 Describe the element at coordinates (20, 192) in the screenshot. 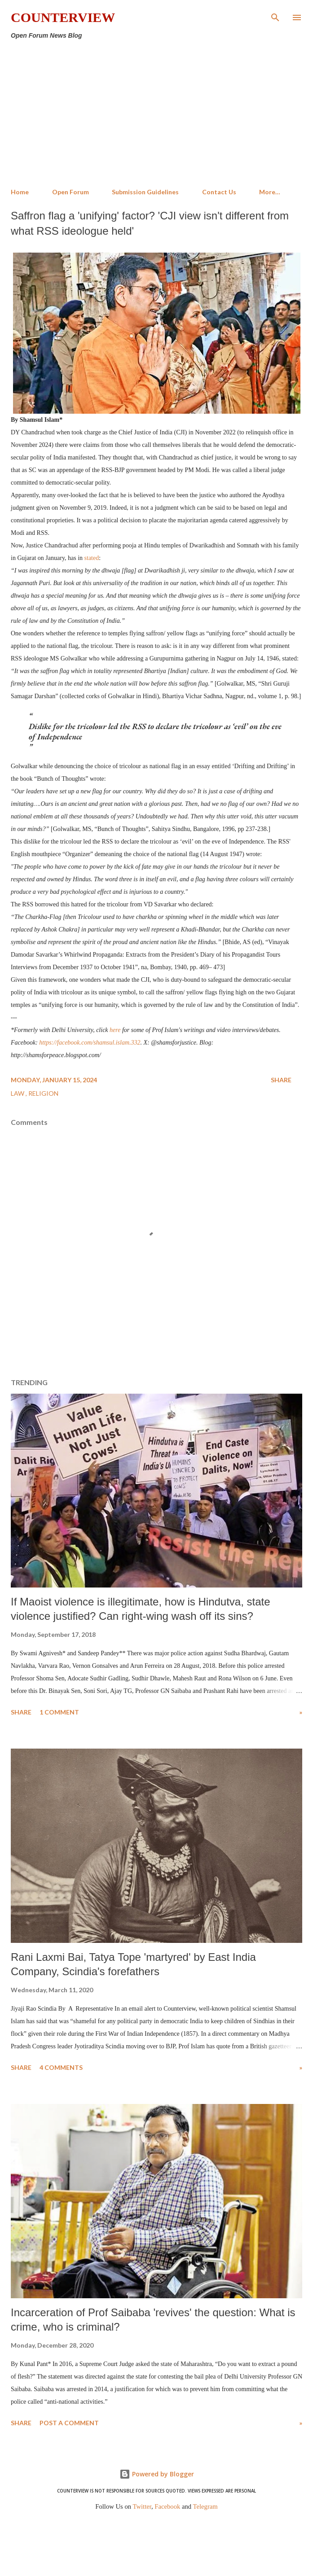

I see `Home` at that location.